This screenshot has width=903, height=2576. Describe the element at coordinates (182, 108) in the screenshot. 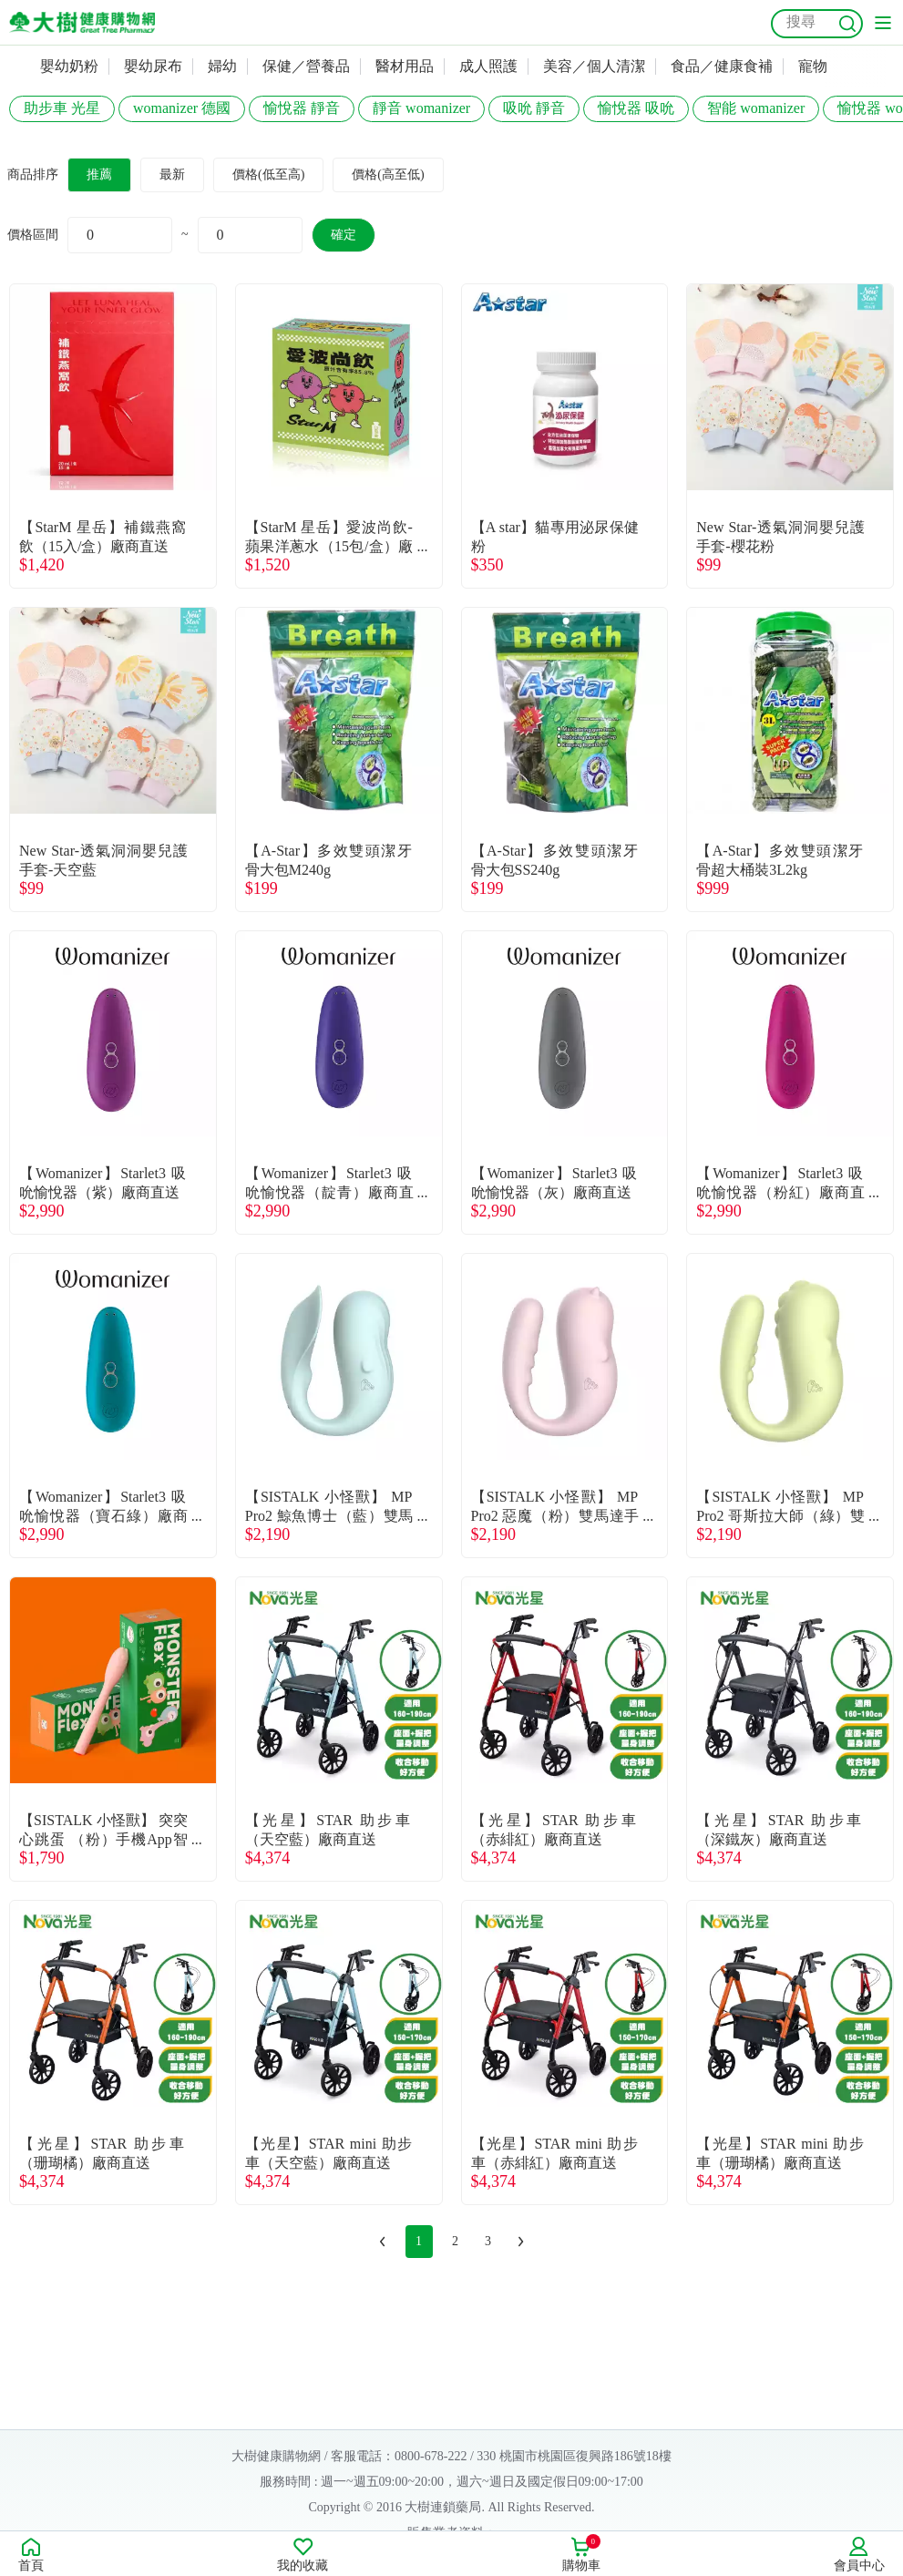

I see `womanizer 德國` at that location.